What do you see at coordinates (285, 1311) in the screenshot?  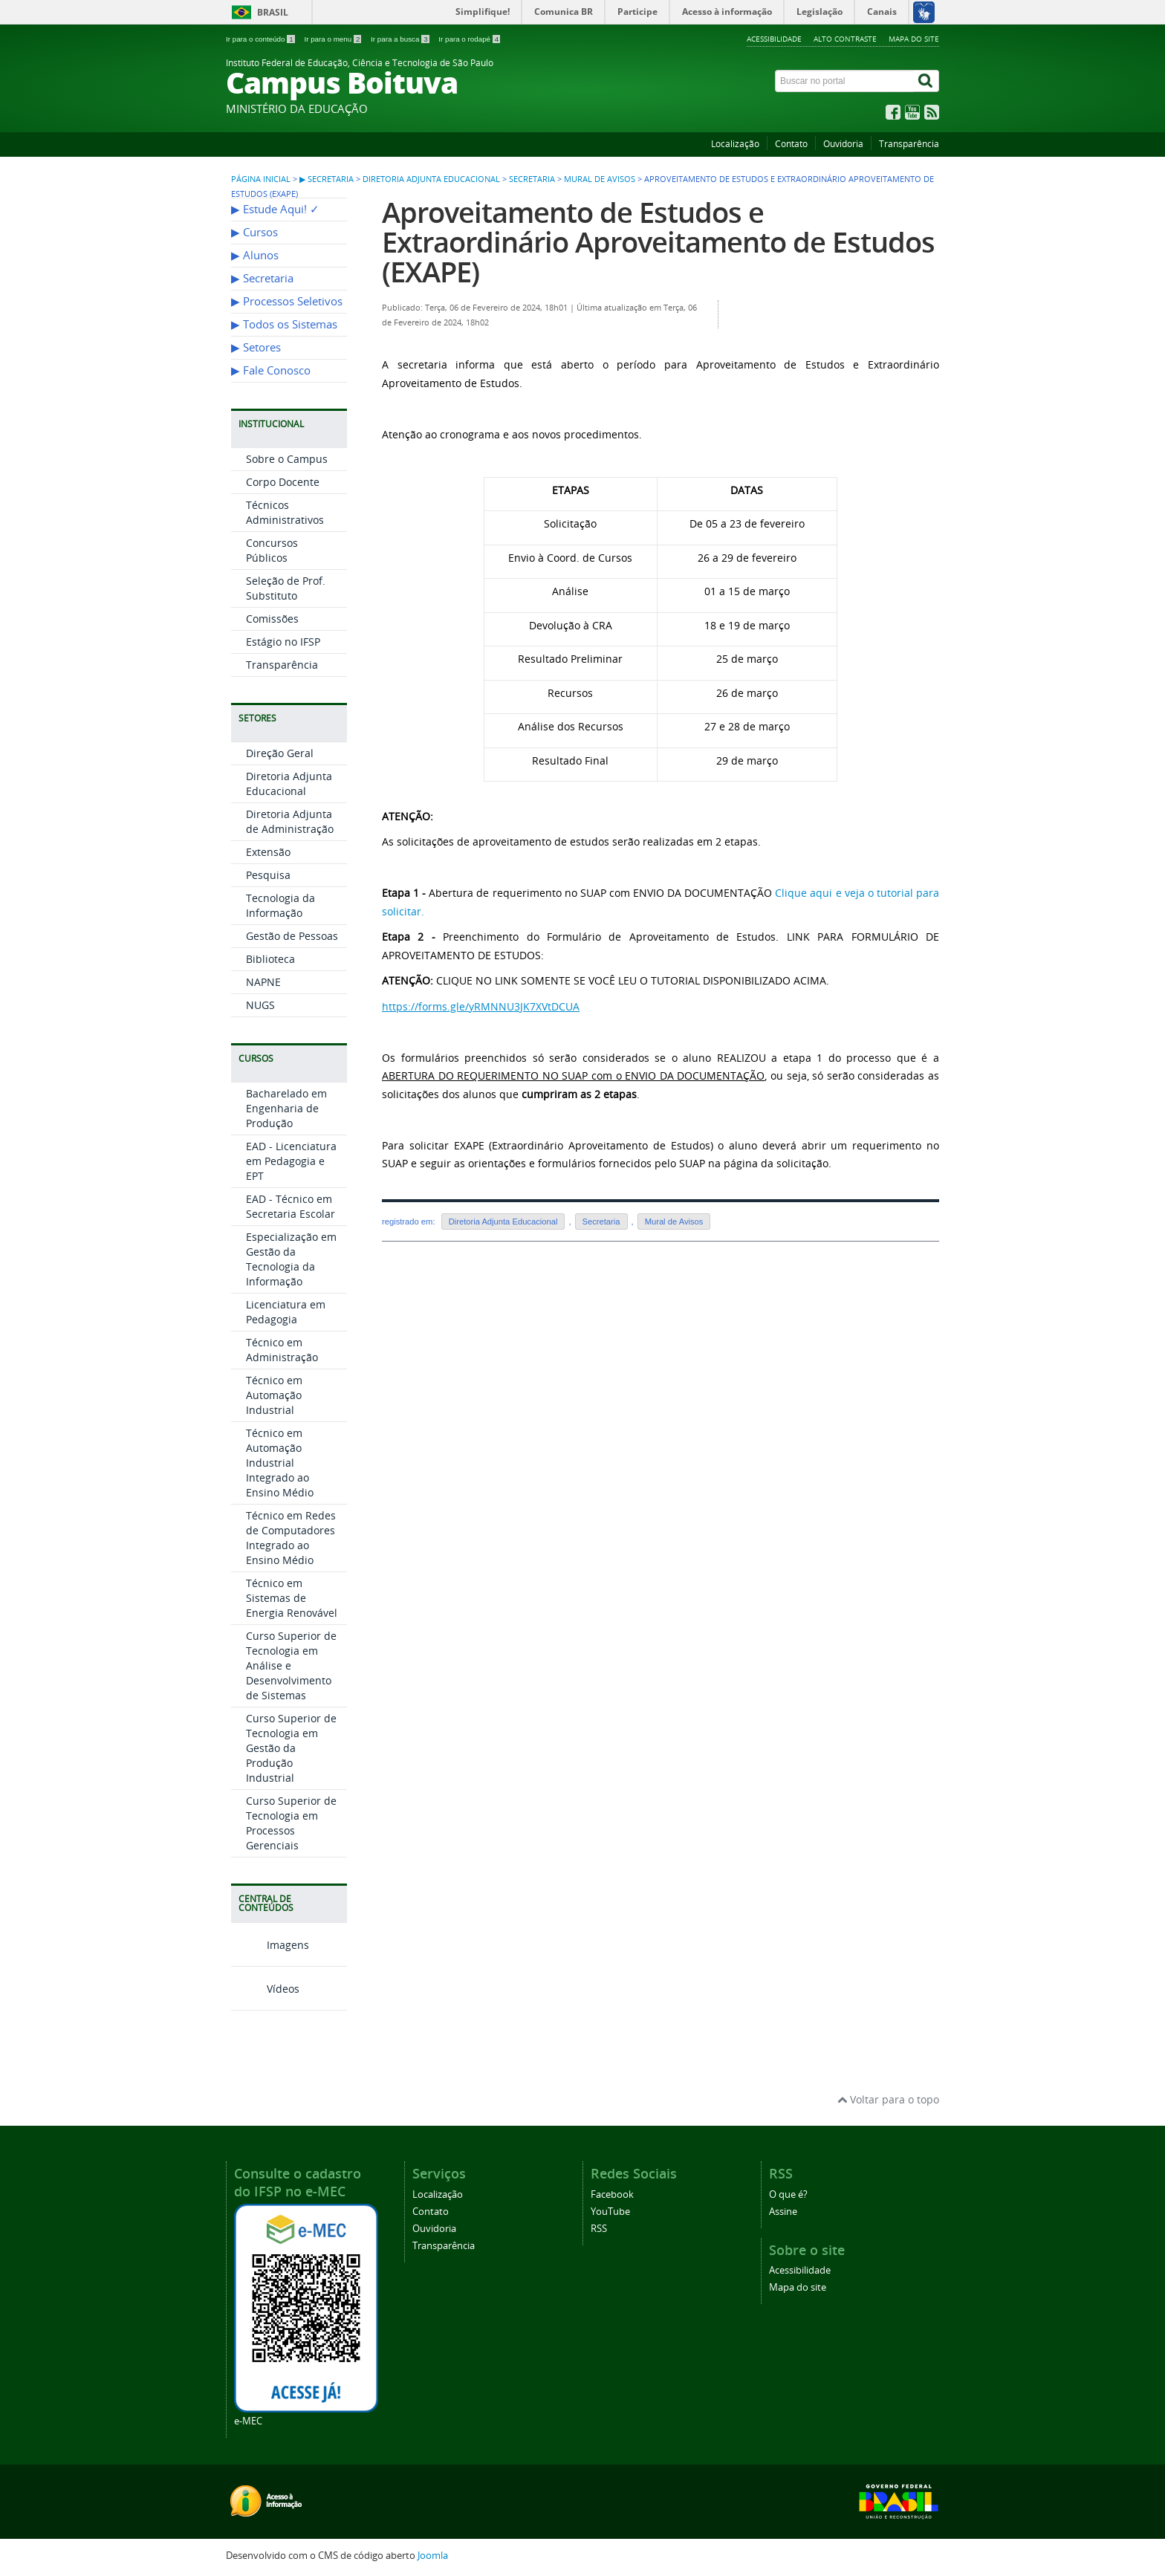 I see `Licenciatura em Pedagogia` at bounding box center [285, 1311].